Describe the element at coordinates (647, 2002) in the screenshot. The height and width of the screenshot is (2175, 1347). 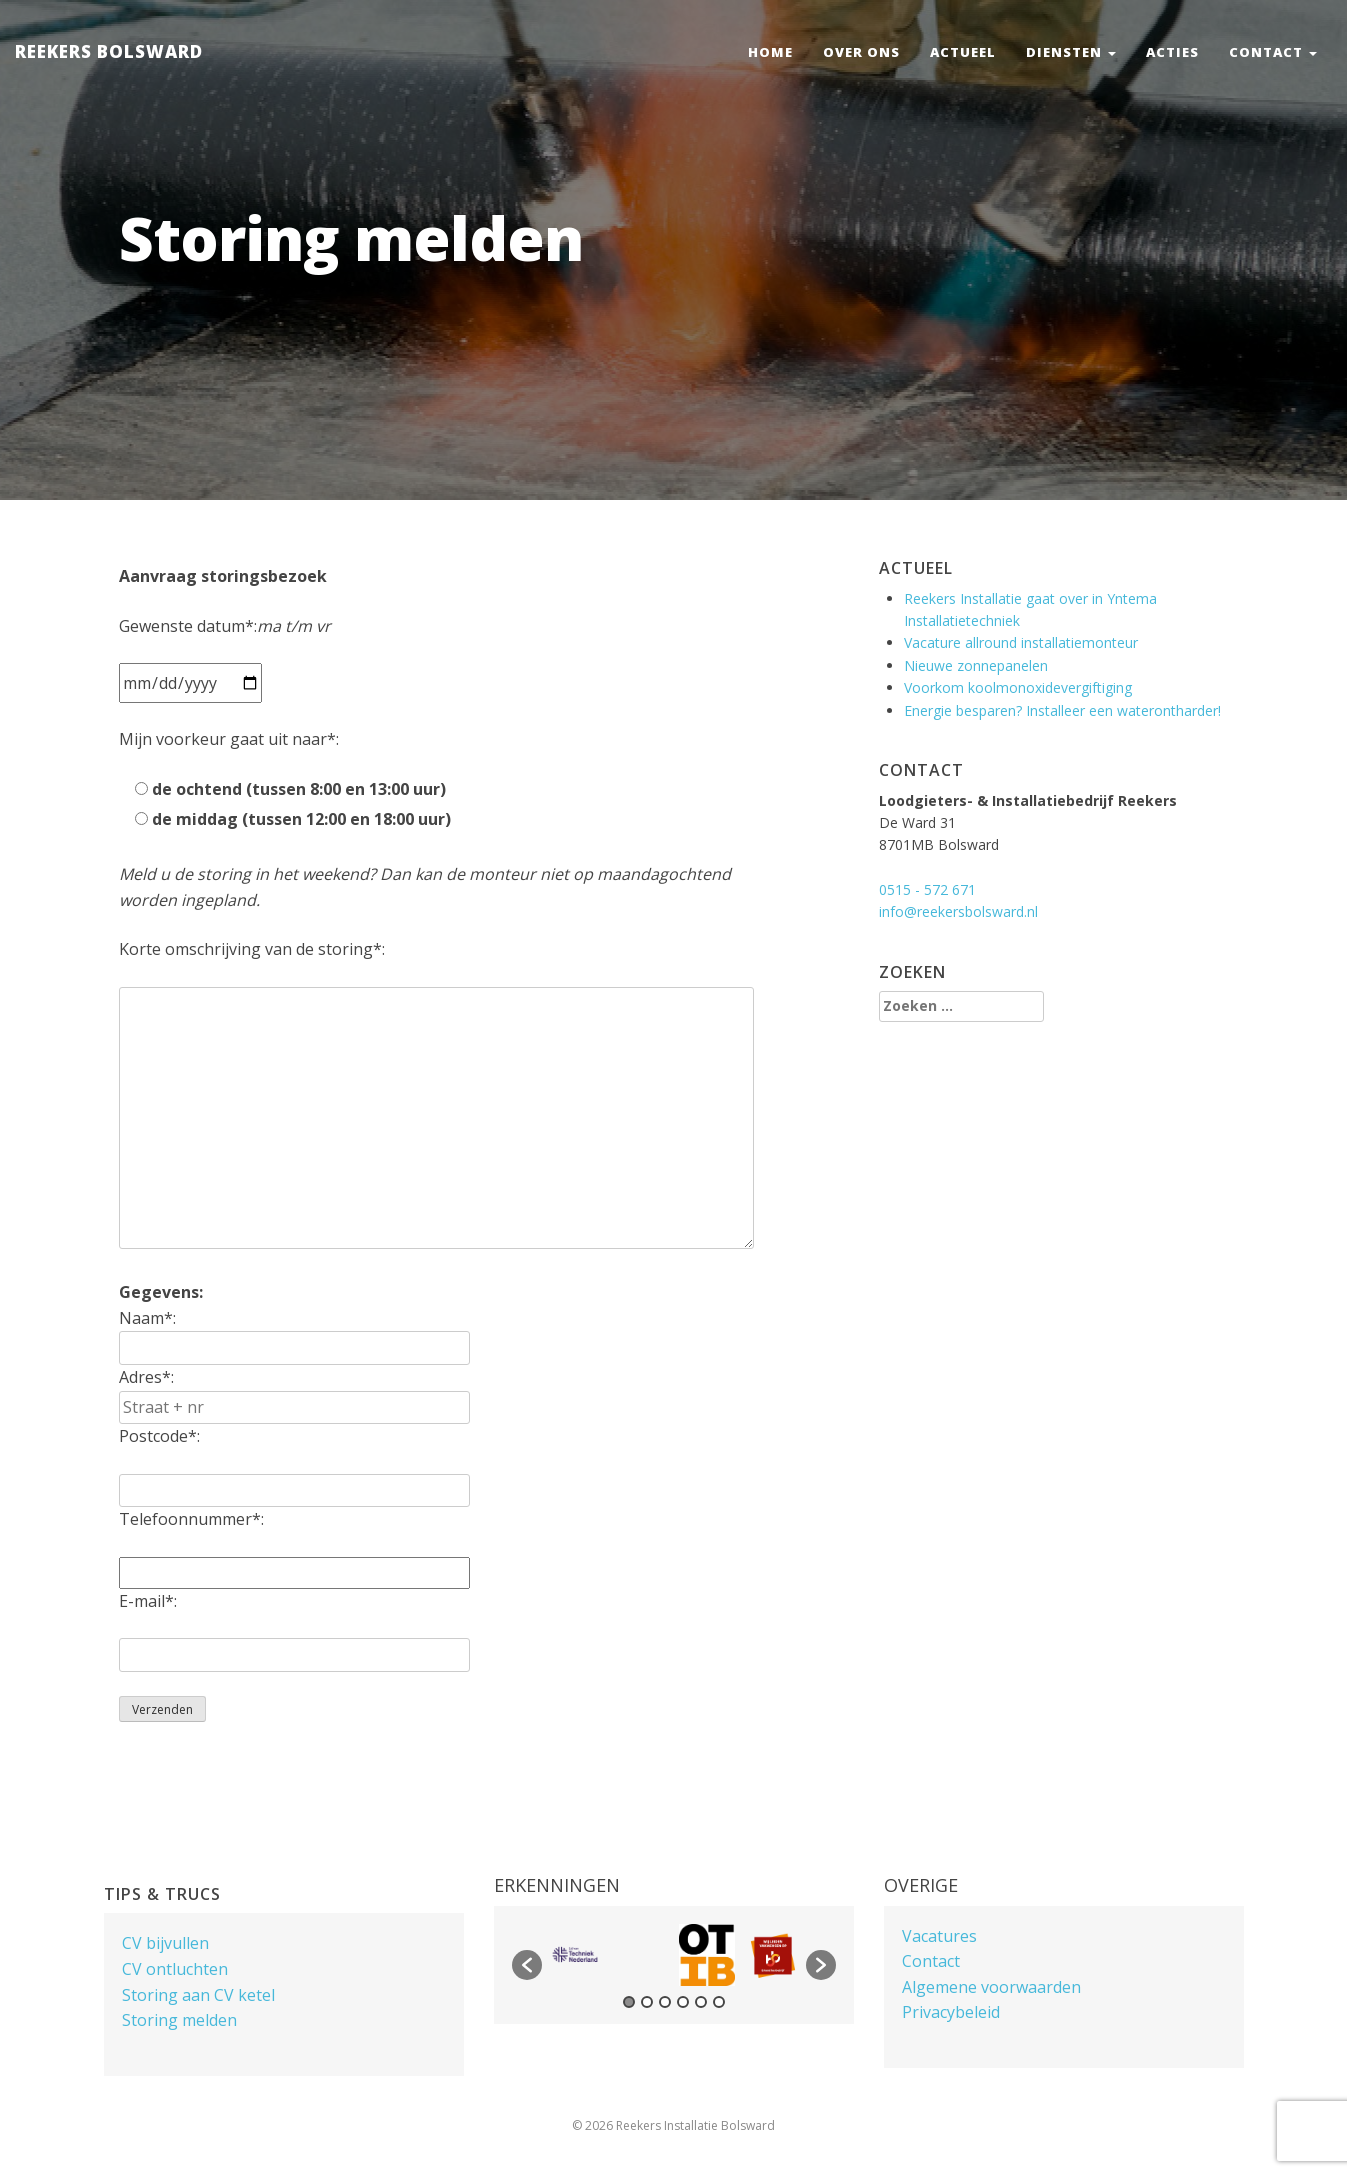
I see `2 [button]` at that location.